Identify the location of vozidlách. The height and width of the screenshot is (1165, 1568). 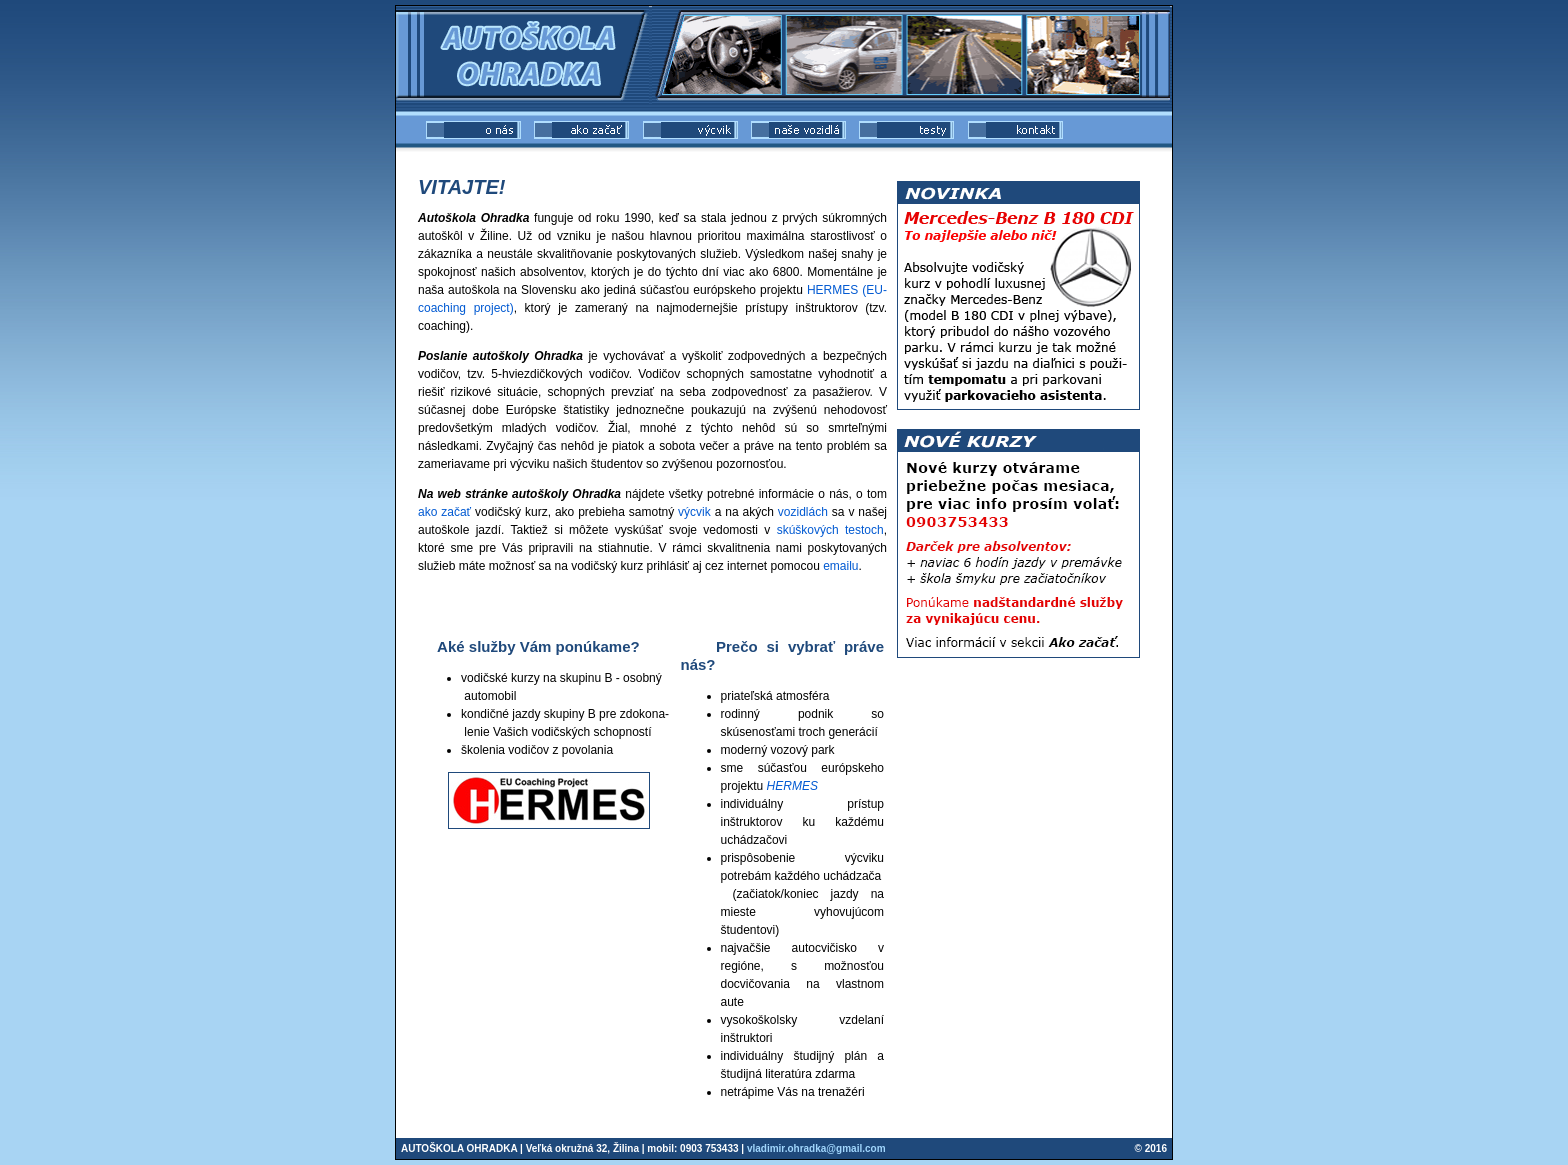
(803, 512).